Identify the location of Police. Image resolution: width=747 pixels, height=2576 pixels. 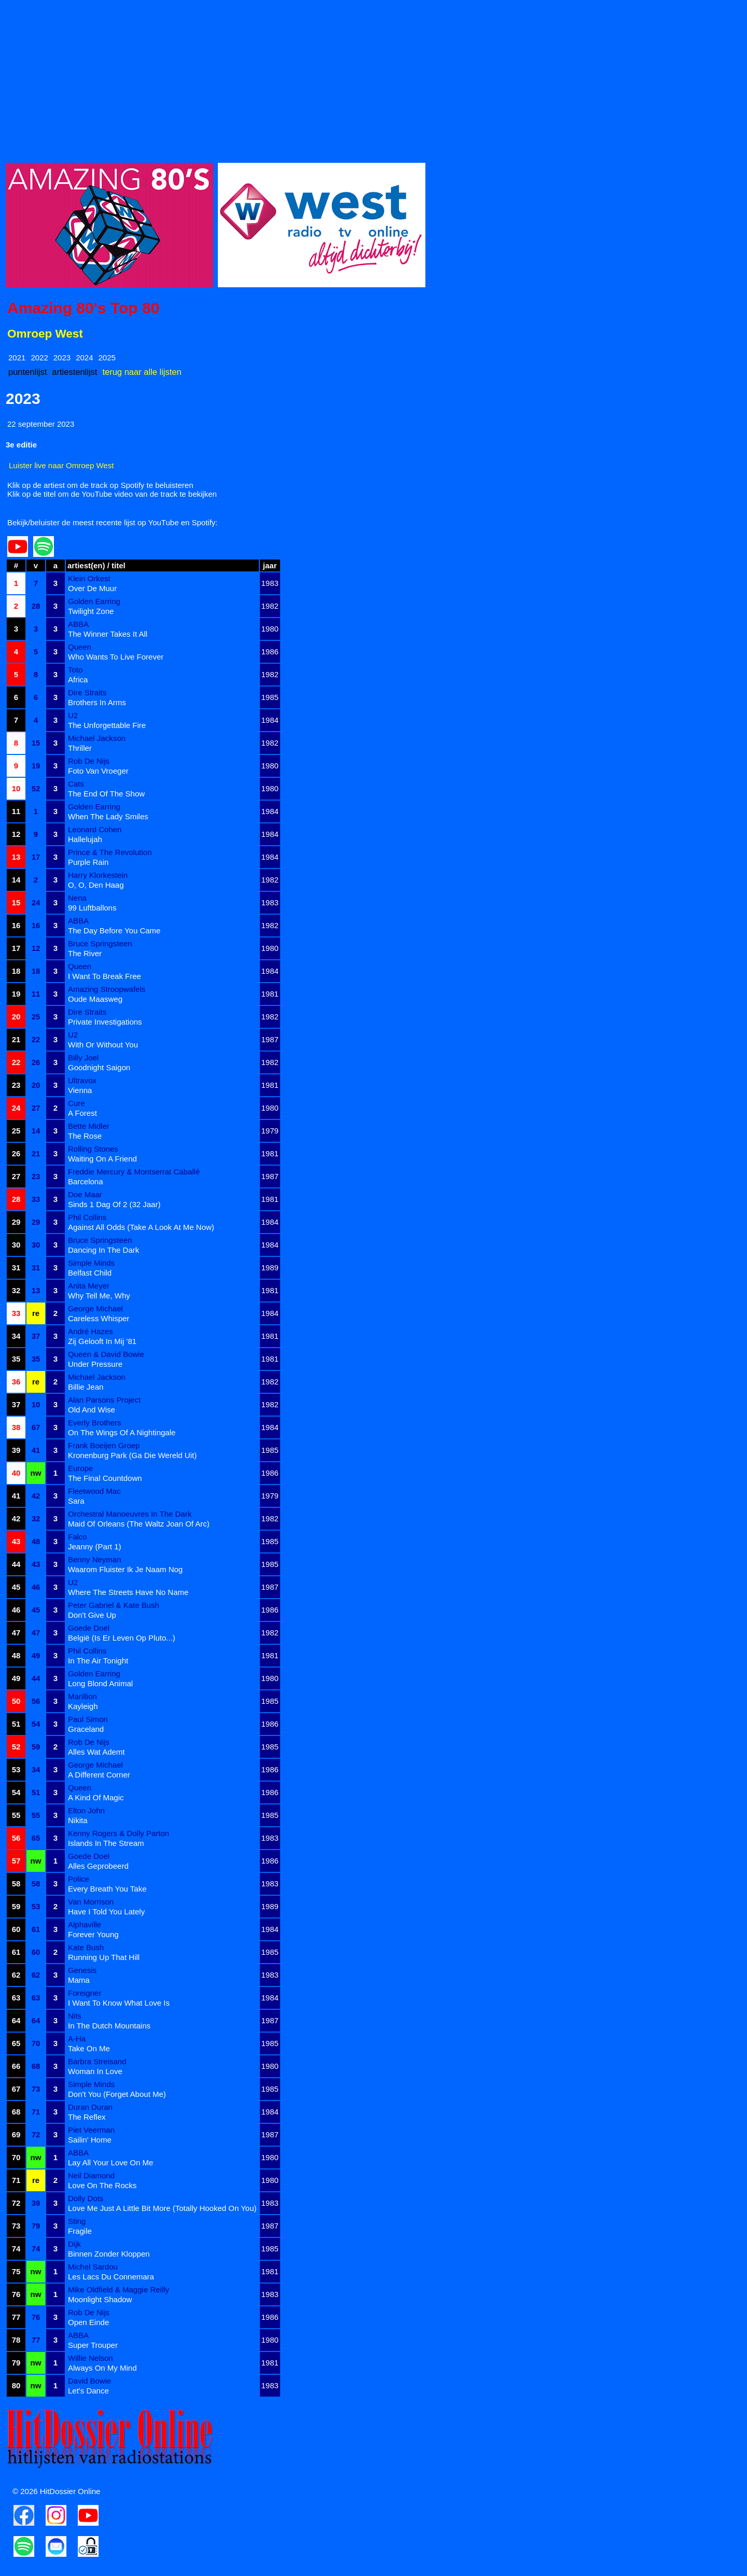
(78, 1878).